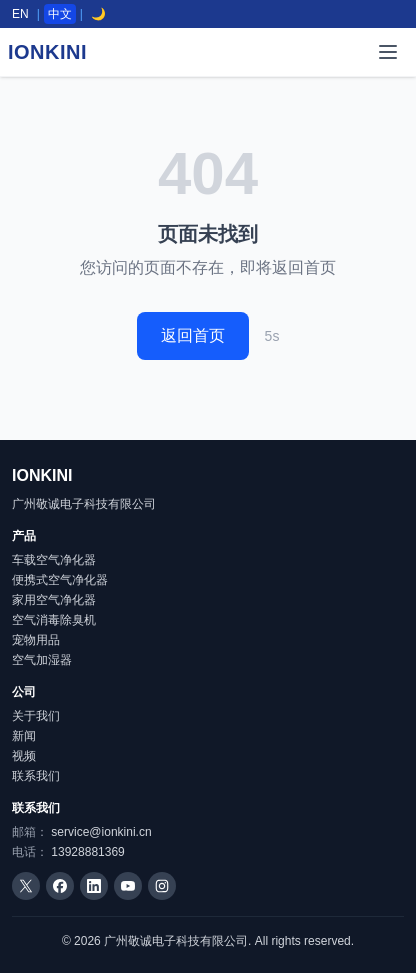  Describe the element at coordinates (24, 756) in the screenshot. I see `视频` at that location.